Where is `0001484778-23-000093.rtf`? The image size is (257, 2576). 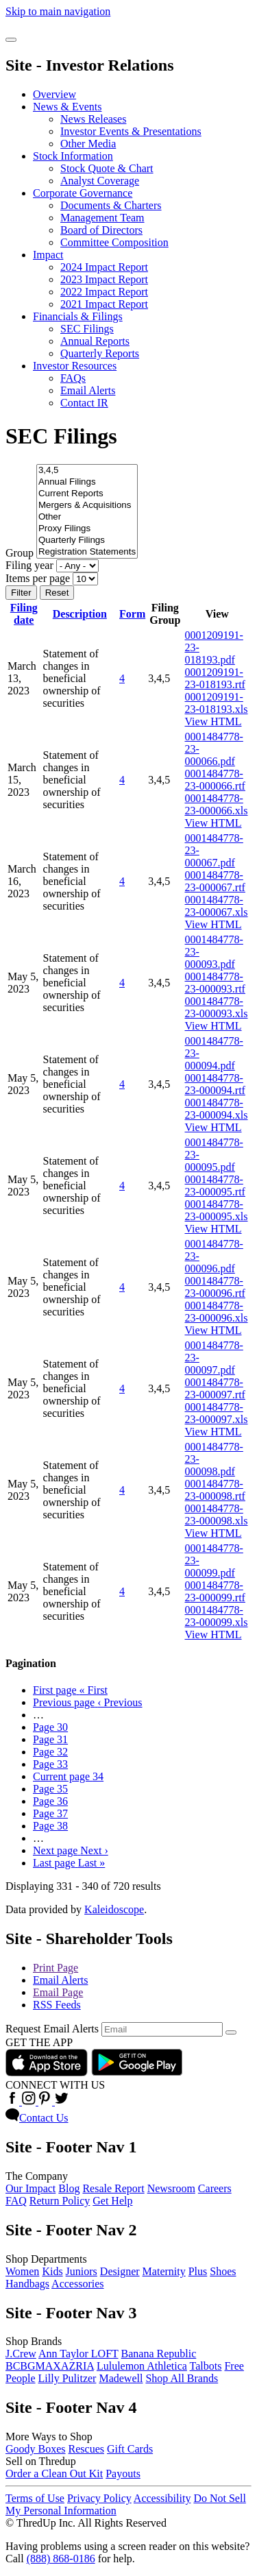 0001484778-23-000093.rtf is located at coordinates (215, 983).